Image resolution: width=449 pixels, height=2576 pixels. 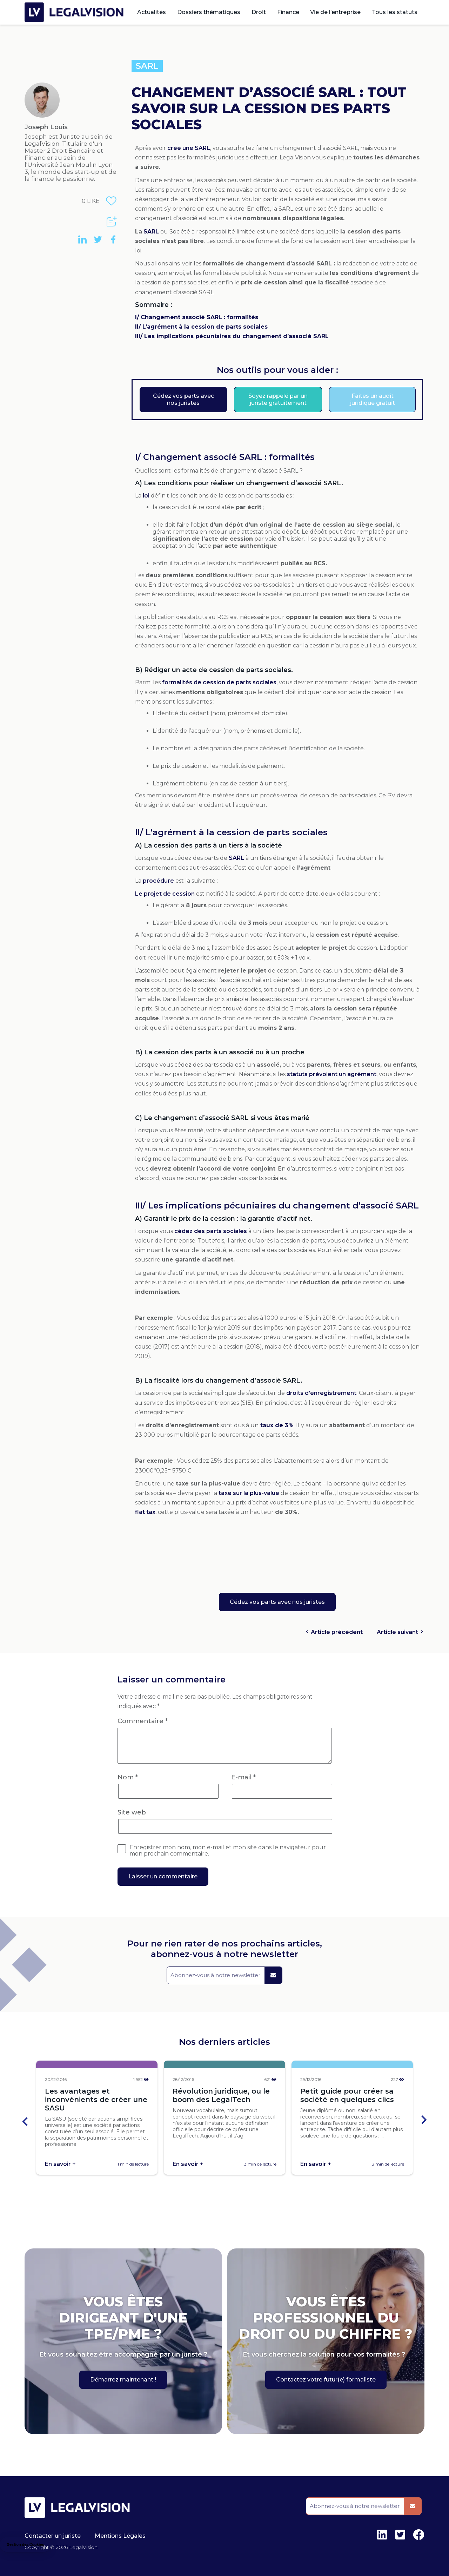 What do you see at coordinates (25, 2120) in the screenshot?
I see `[Go to last slide]` at bounding box center [25, 2120].